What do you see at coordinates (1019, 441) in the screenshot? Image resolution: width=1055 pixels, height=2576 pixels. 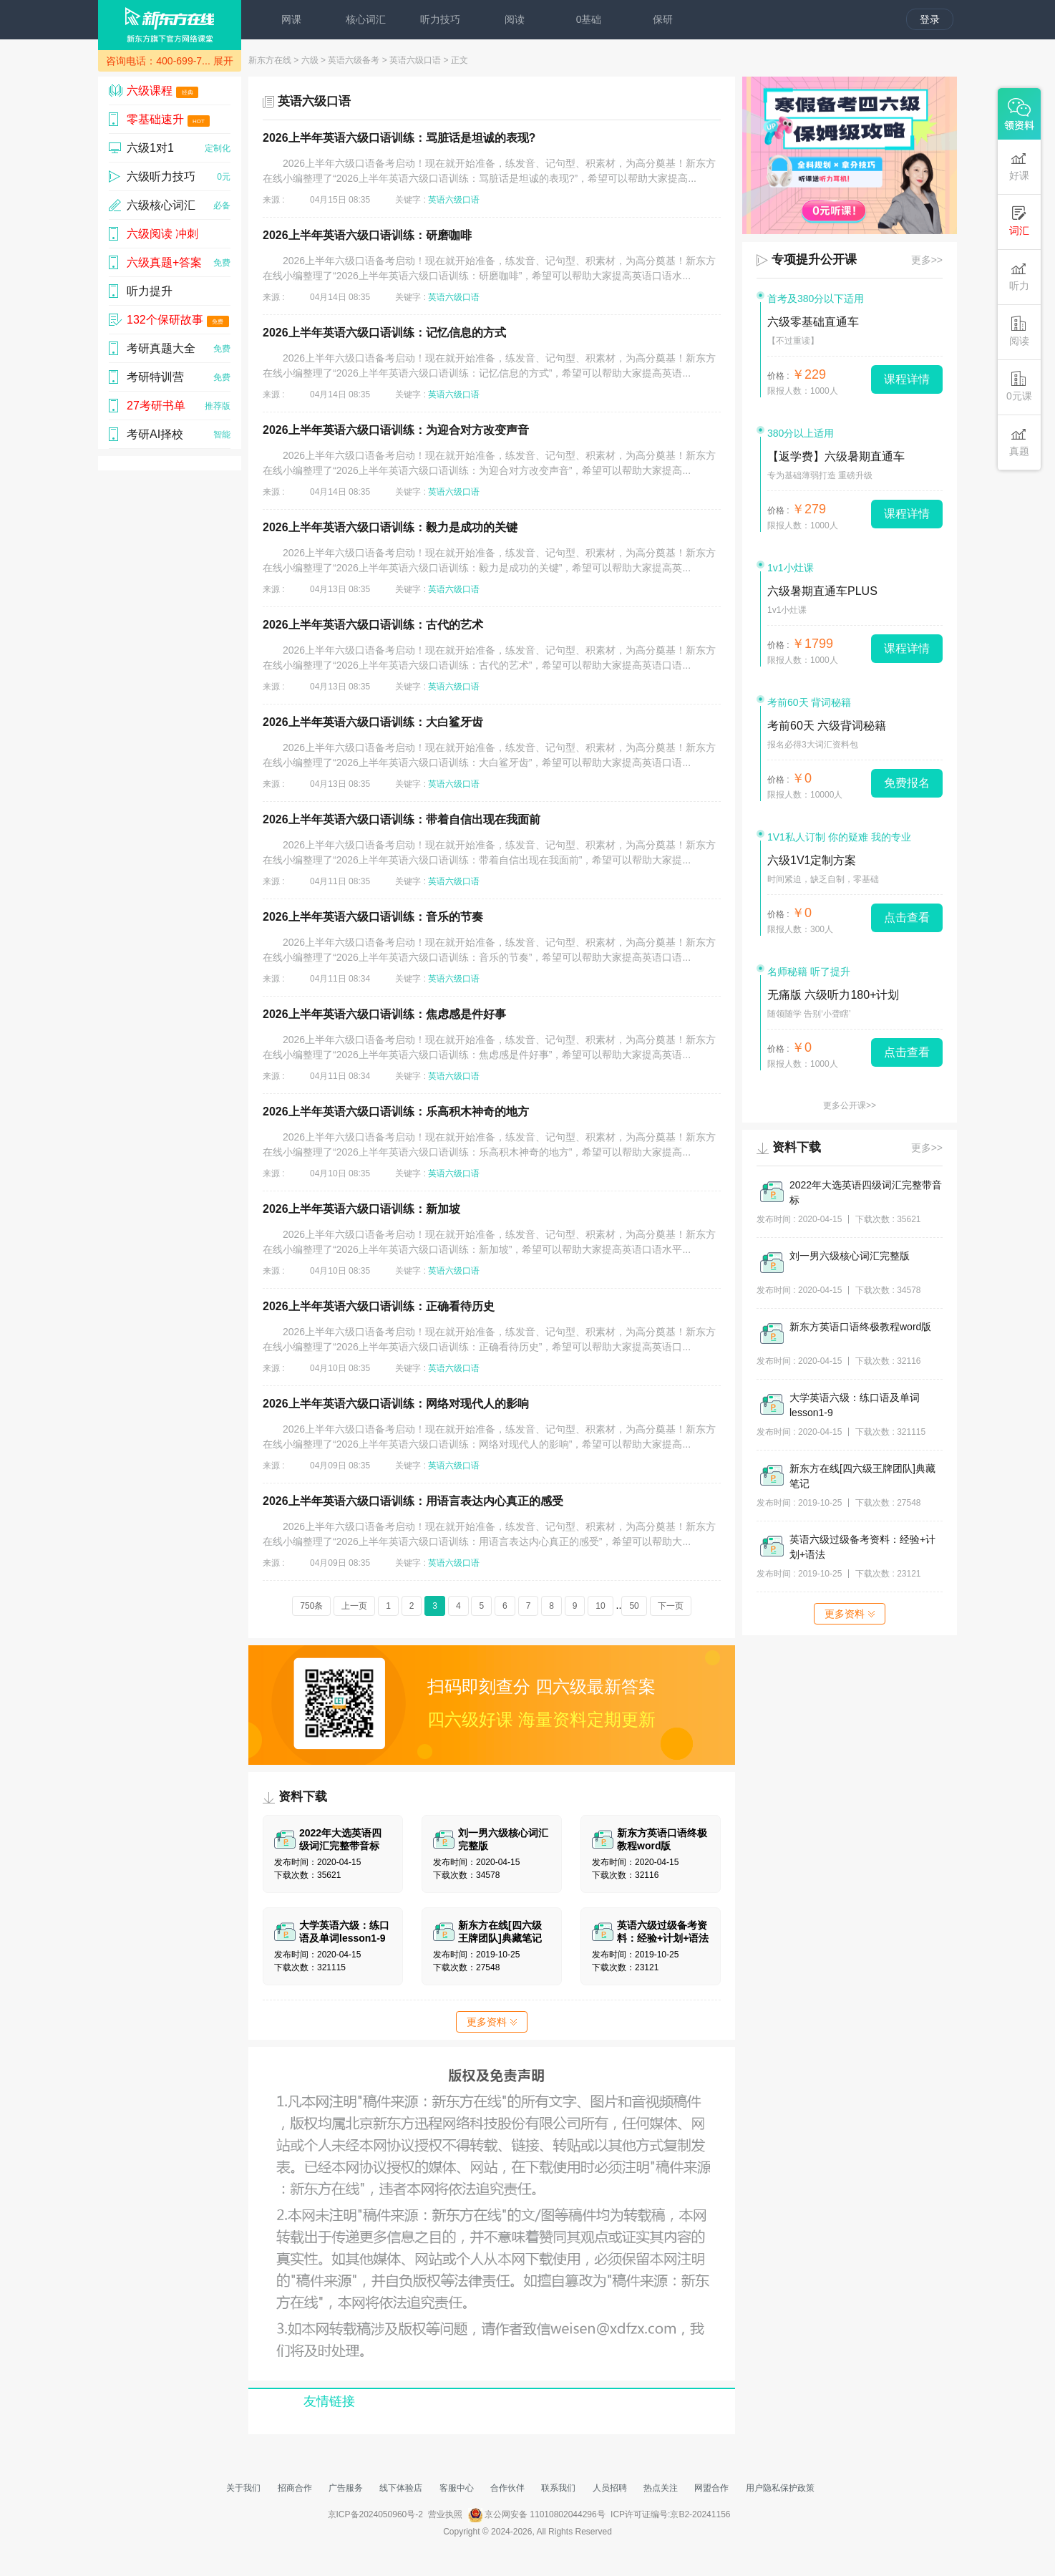 I see `真题` at bounding box center [1019, 441].